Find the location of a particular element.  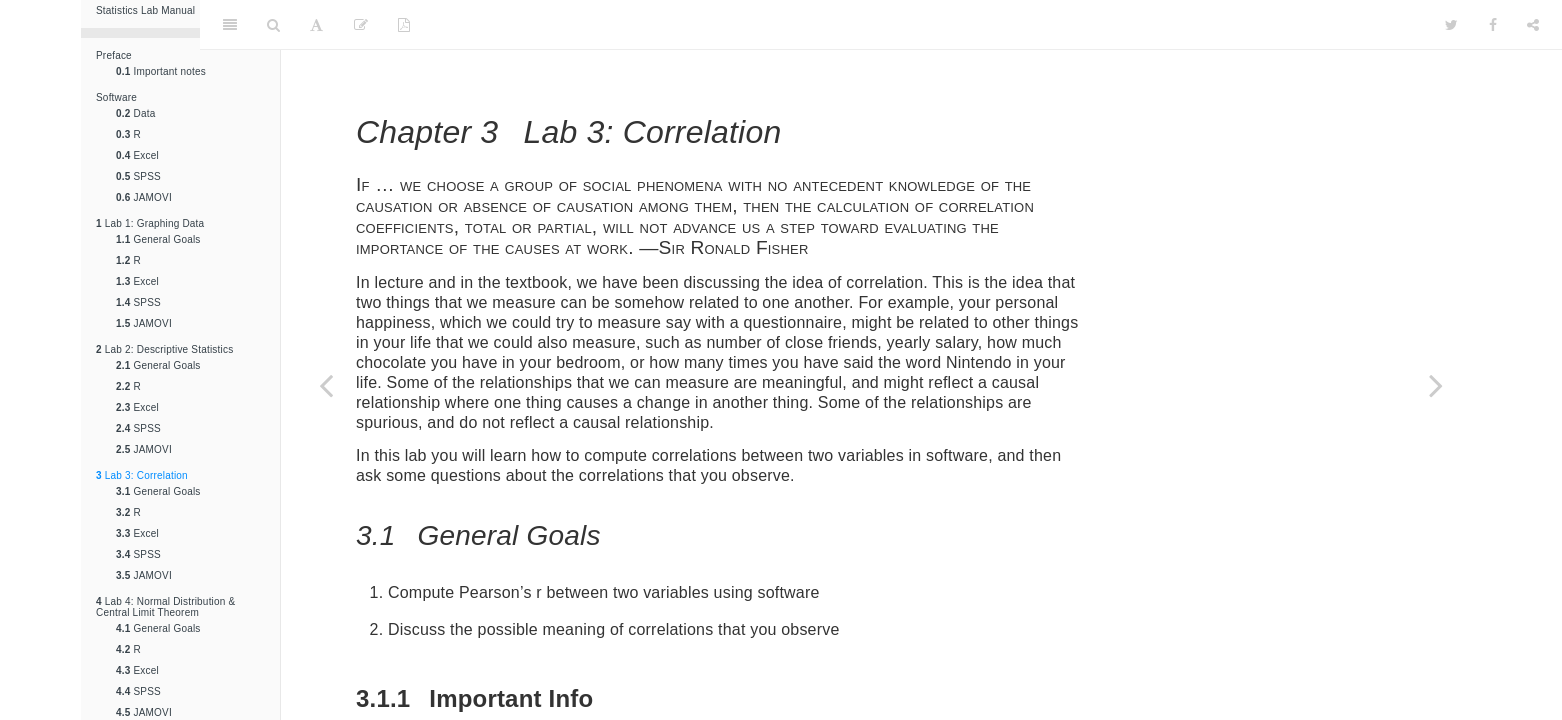

[Search] is located at coordinates (273, 25).